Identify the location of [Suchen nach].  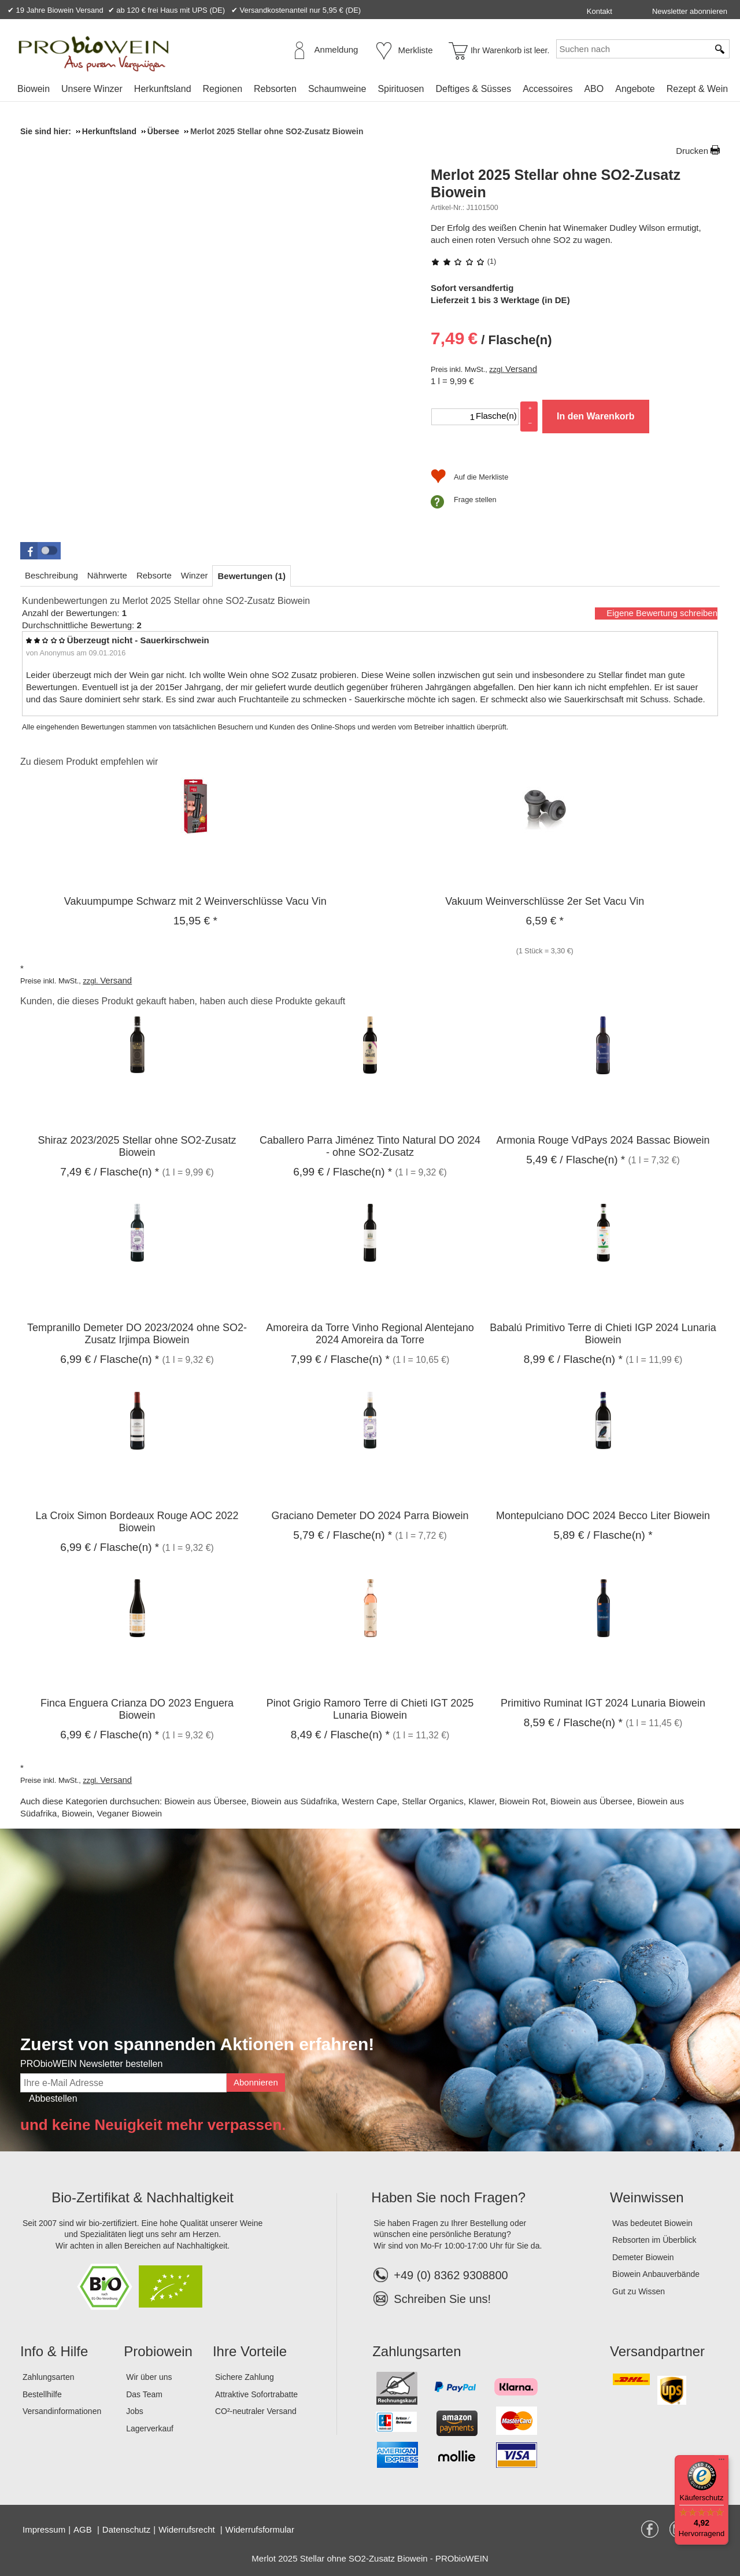
(632, 49).